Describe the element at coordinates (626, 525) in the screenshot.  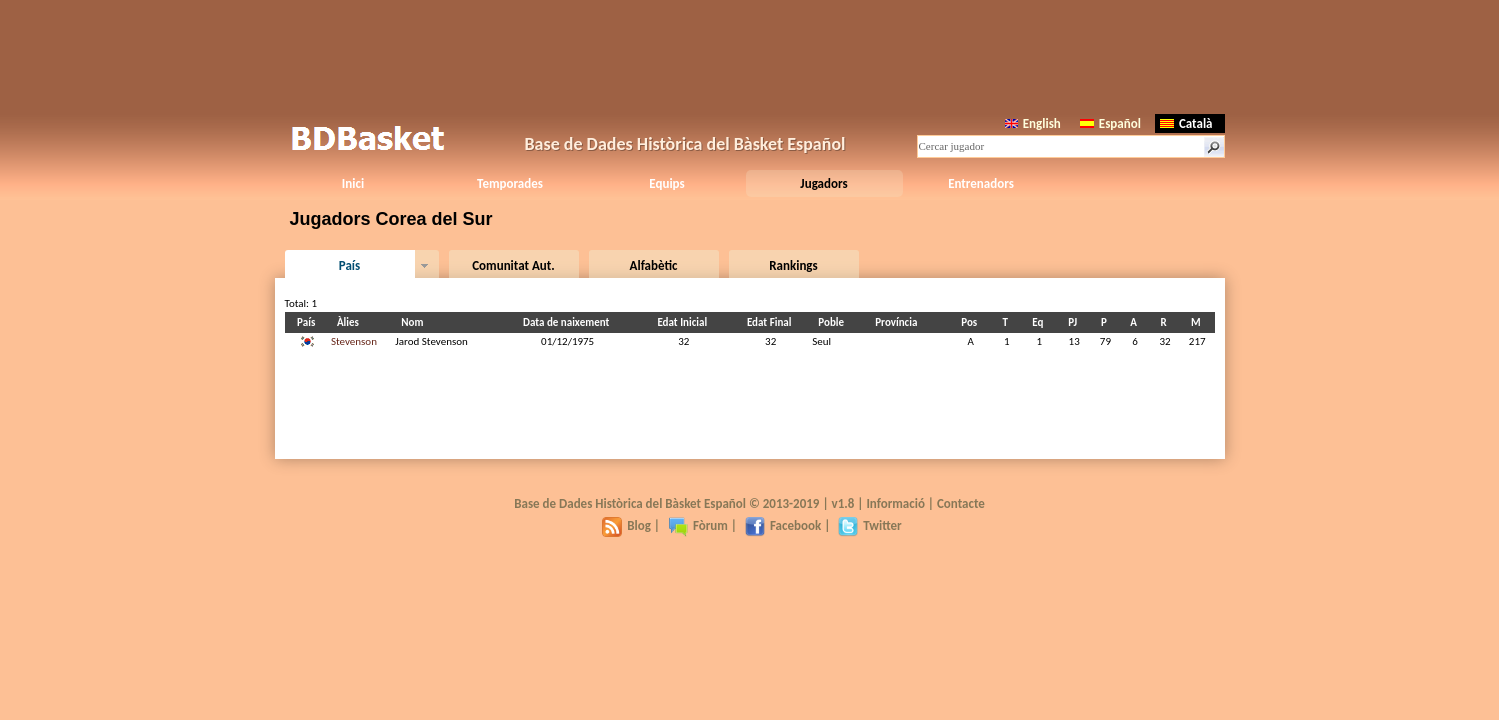
I see `Blog` at that location.